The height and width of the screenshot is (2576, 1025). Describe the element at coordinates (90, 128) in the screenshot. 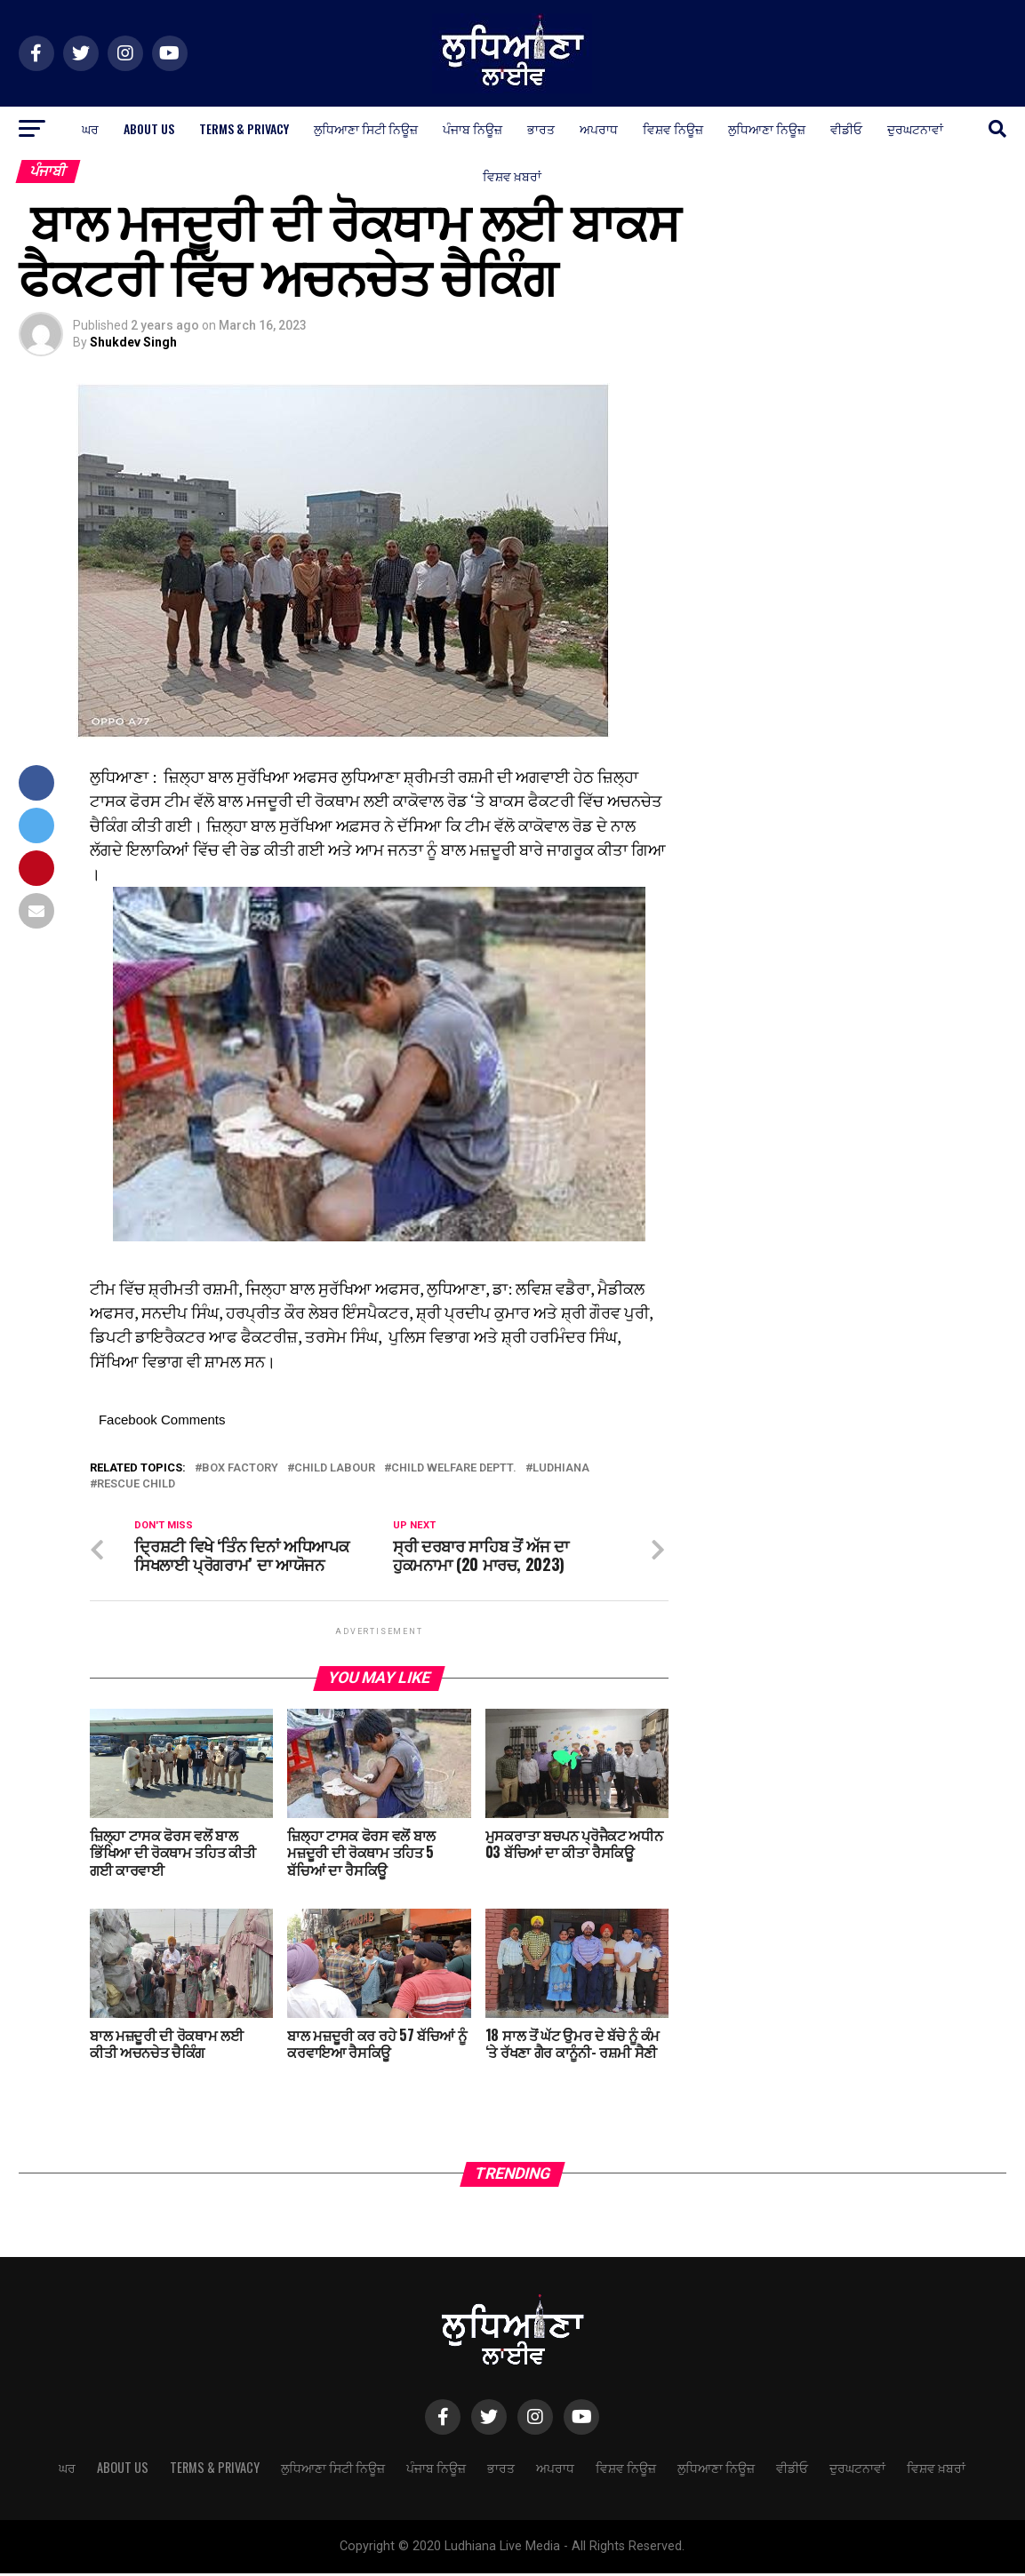

I see `ਘਰ` at that location.